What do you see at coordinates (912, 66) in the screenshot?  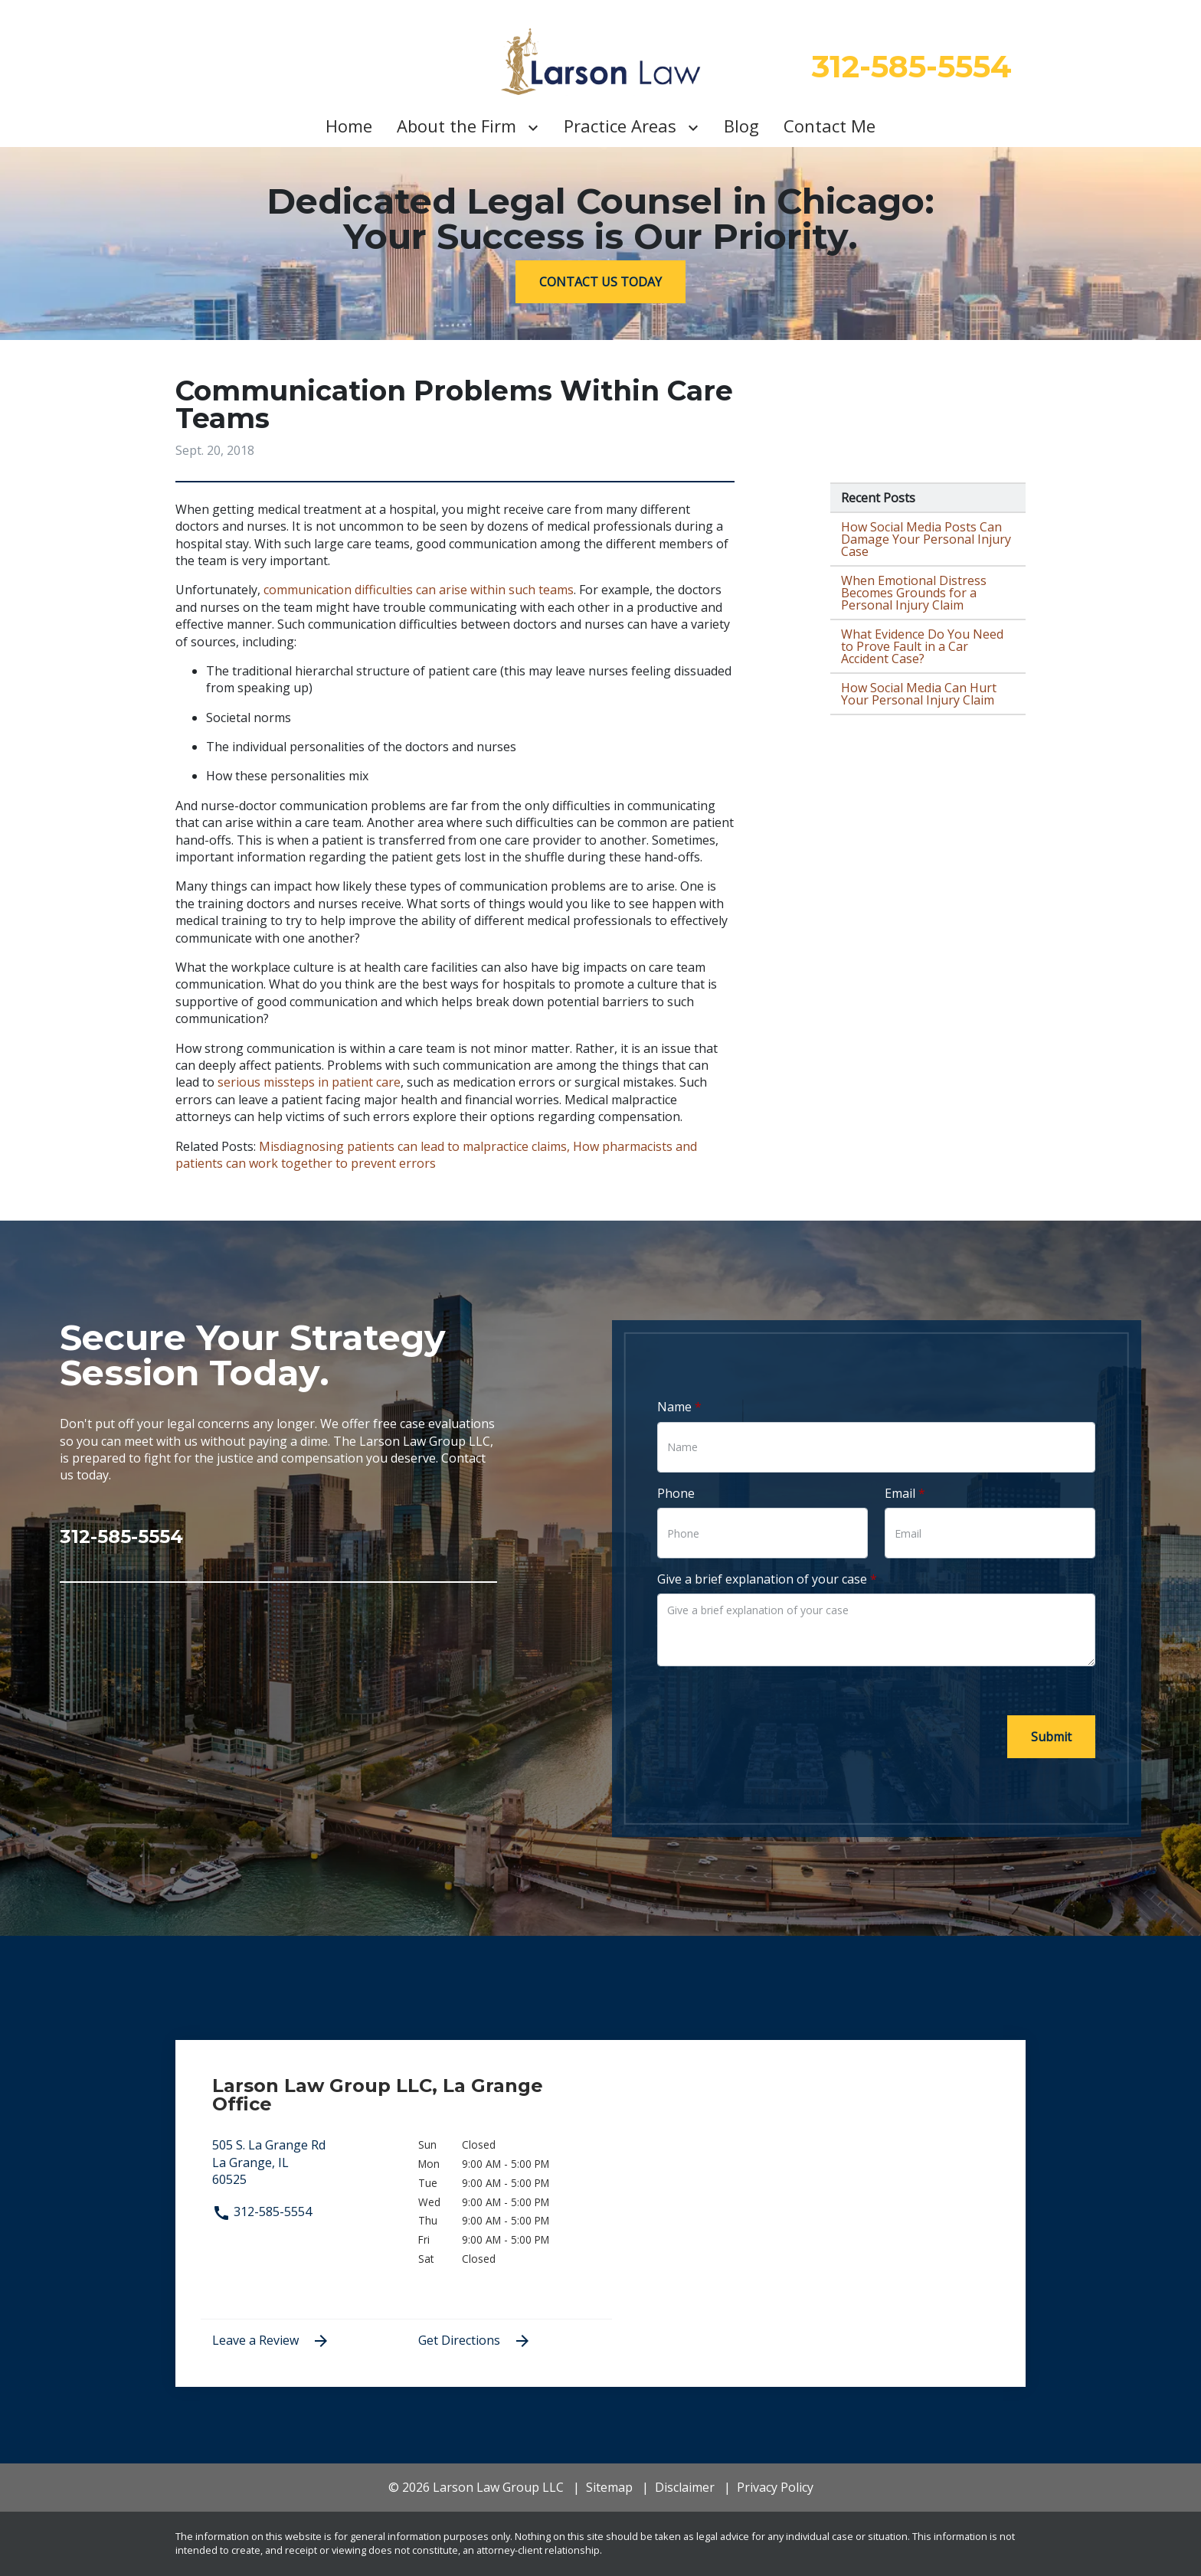 I see `[312-585-5554 link to call attorney]` at bounding box center [912, 66].